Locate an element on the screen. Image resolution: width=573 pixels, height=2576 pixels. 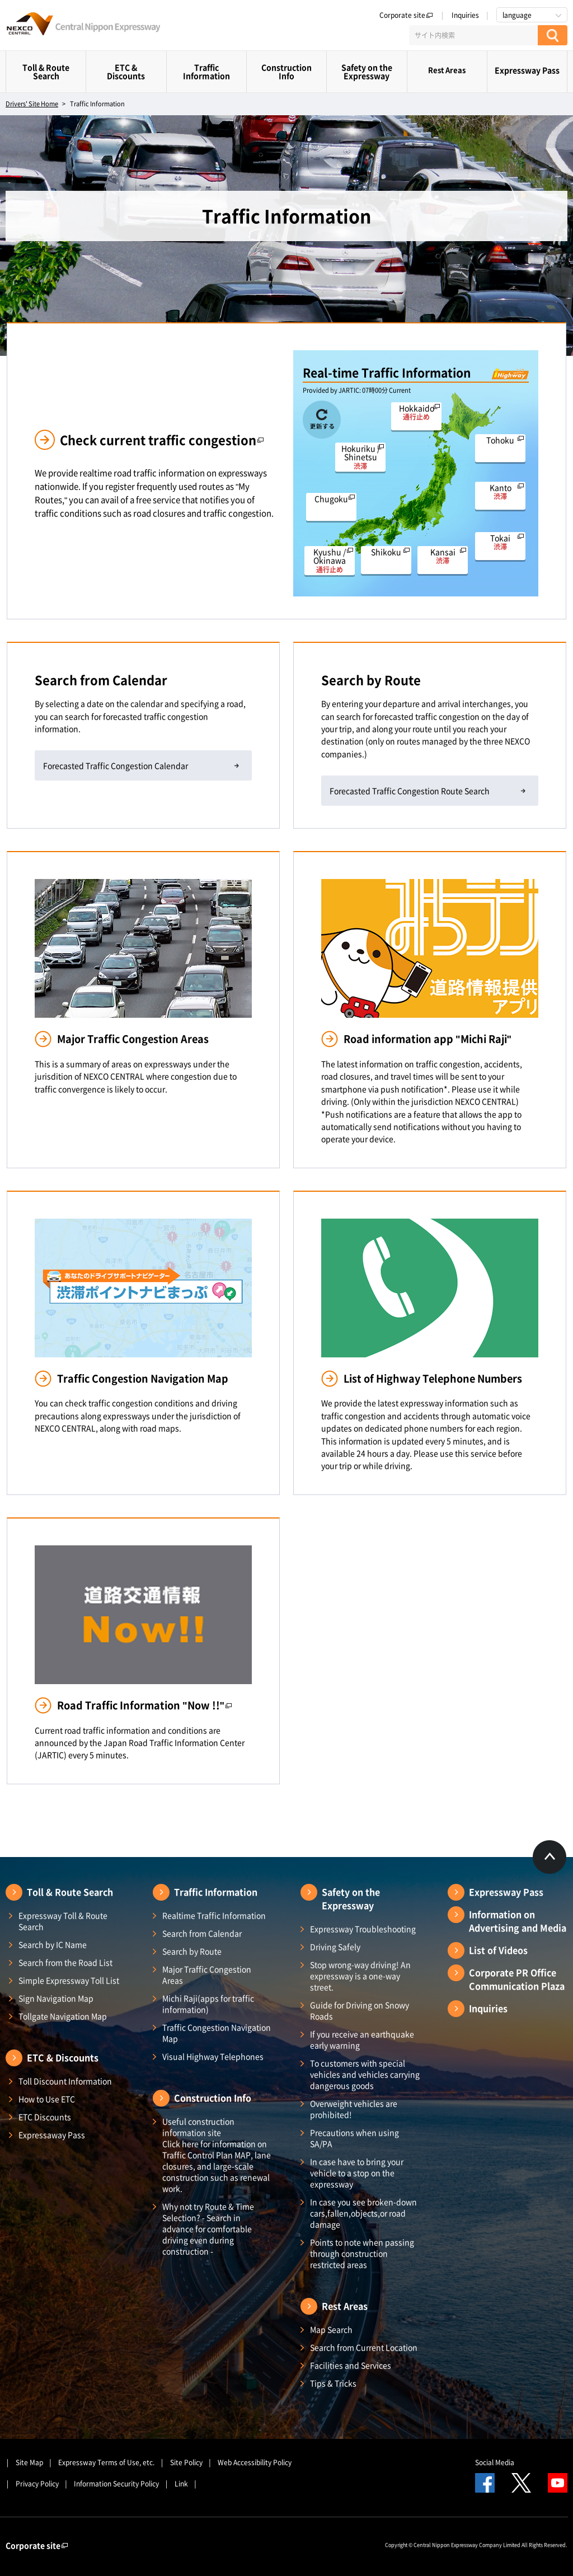
Social Media is located at coordinates (494, 2462).